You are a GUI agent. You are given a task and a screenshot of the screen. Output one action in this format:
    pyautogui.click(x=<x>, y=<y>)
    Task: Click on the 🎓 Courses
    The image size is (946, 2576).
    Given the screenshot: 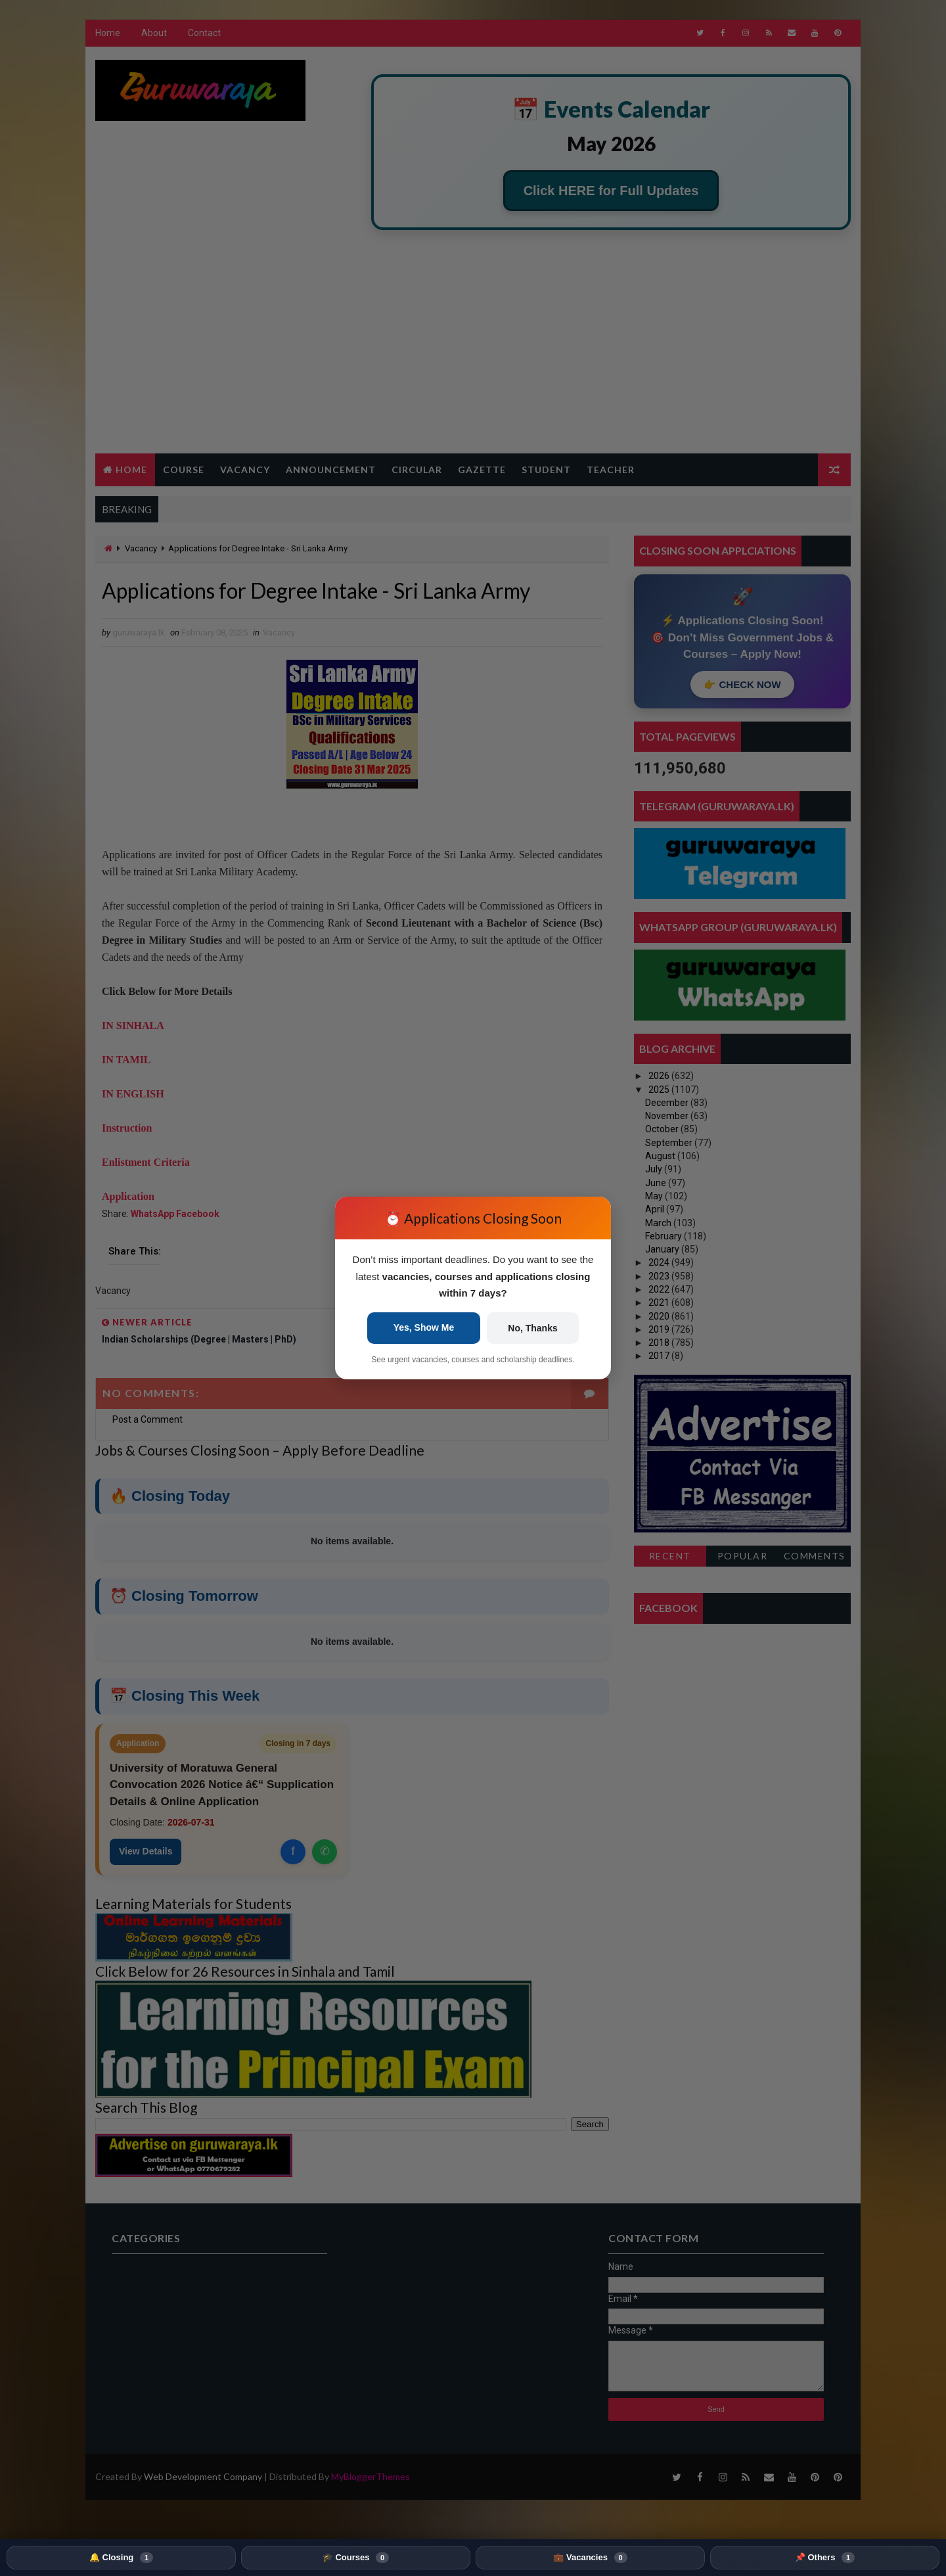 What is the action you would take?
    pyautogui.click(x=356, y=2557)
    